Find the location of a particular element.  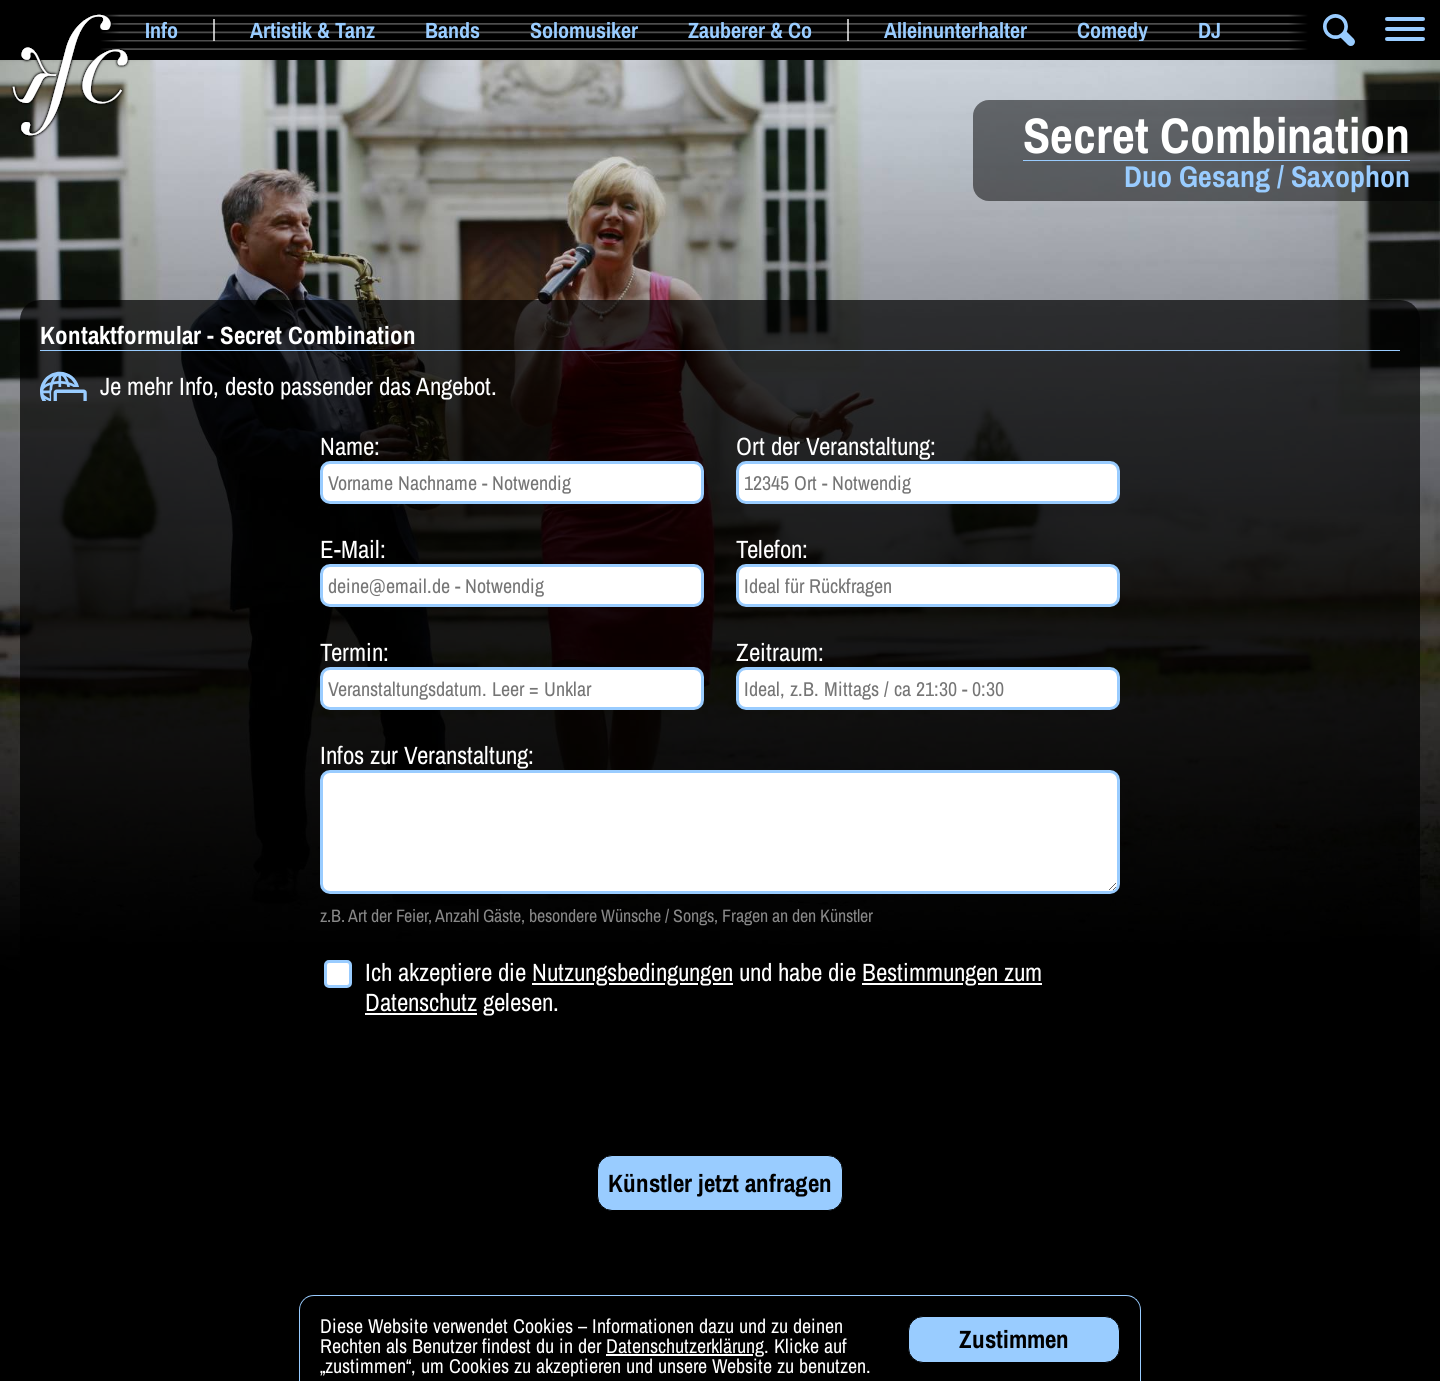

Ort der Veranstaltung: is located at coordinates (836, 446).